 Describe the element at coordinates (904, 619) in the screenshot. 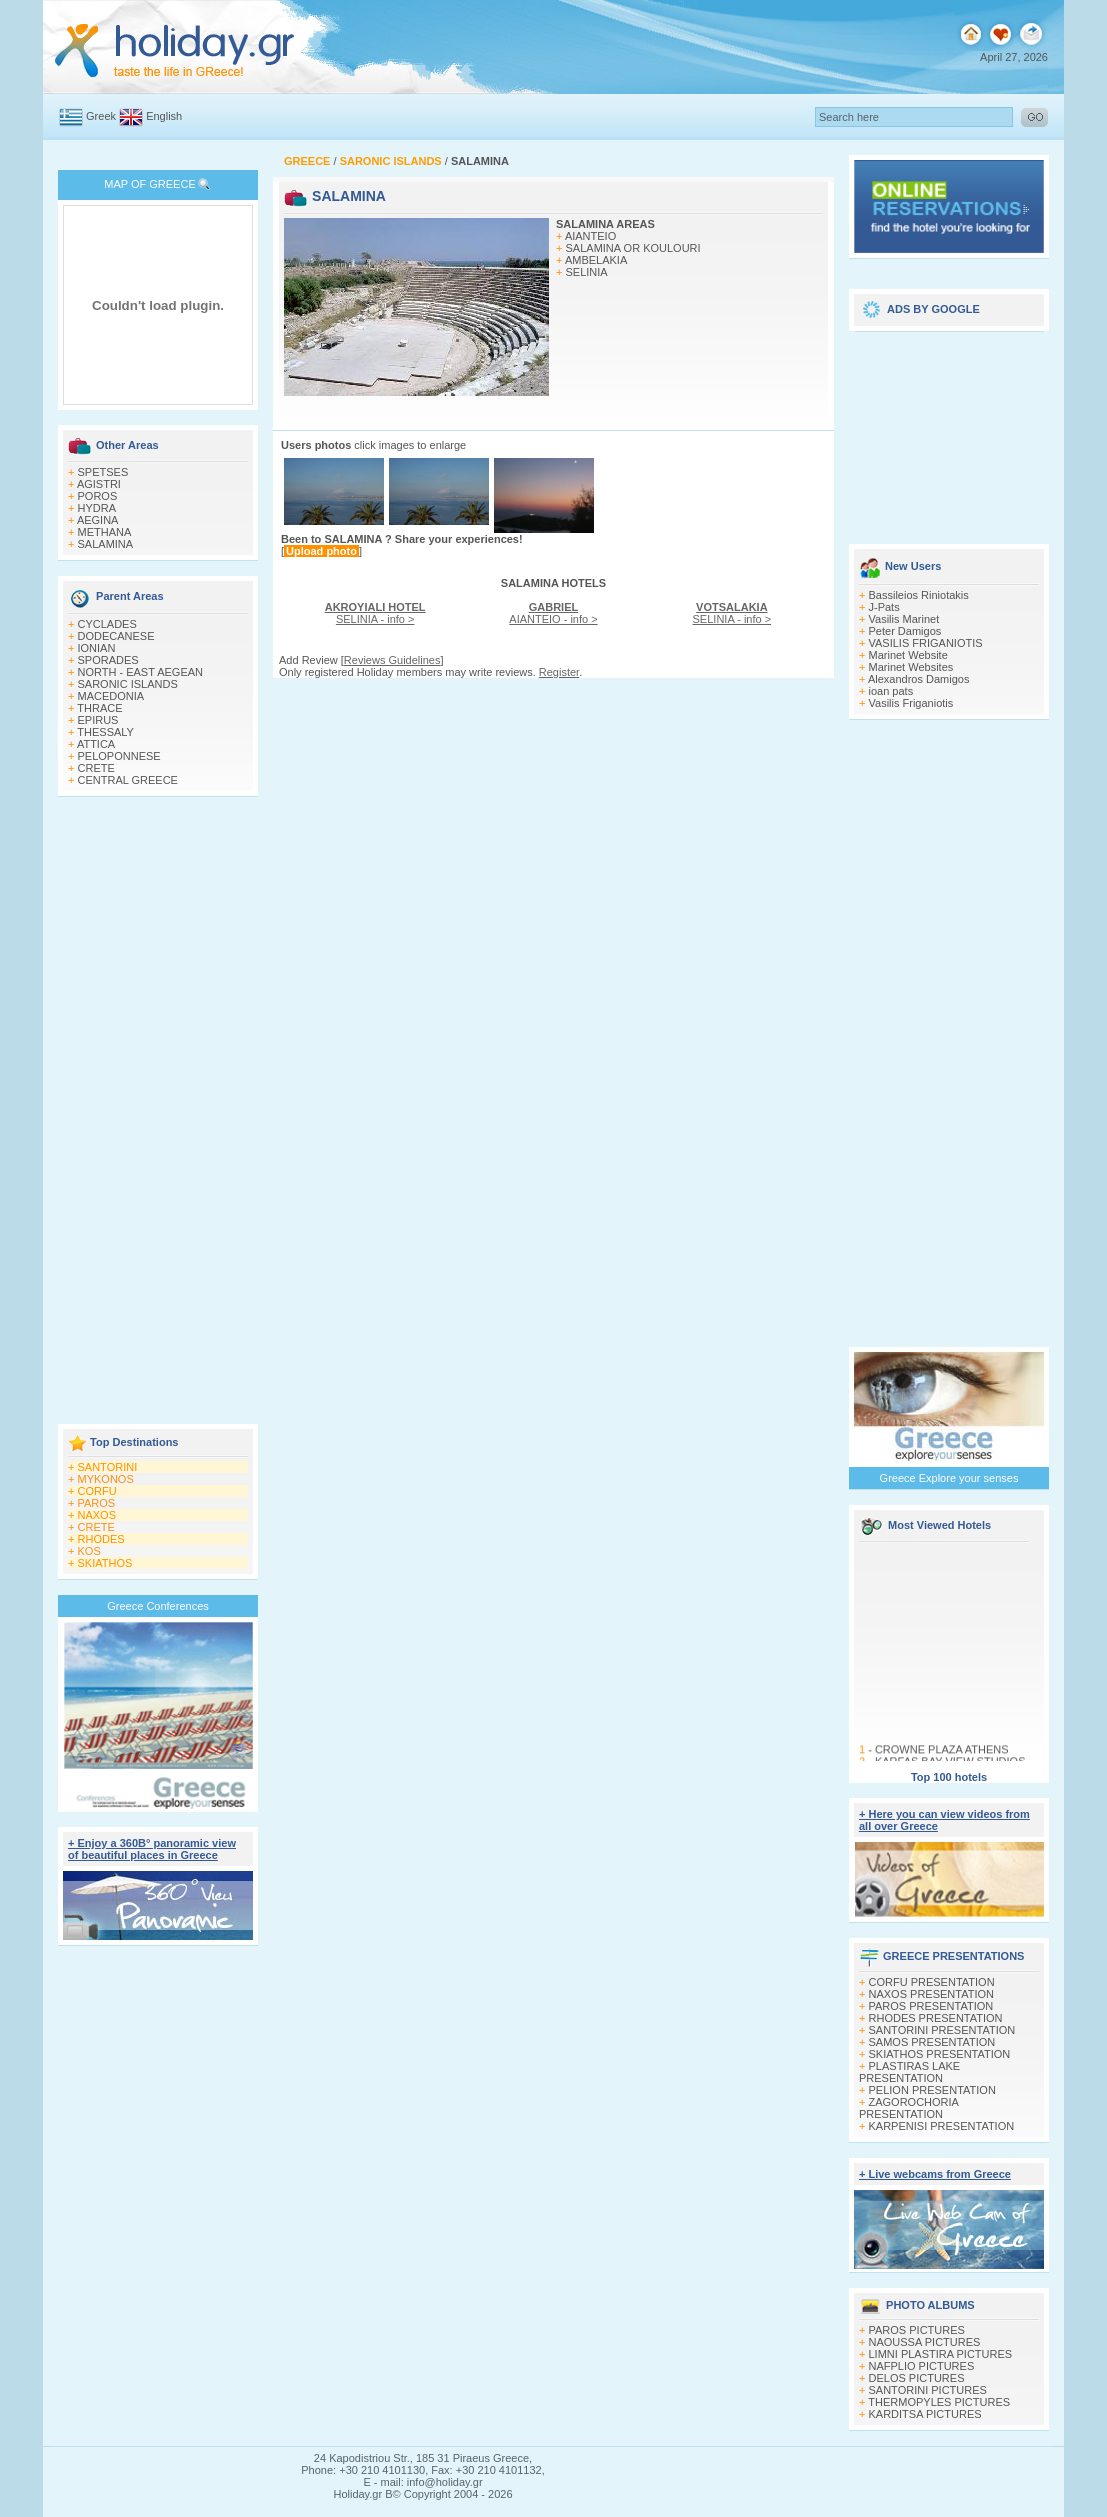

I see `Vasilis Marinet` at that location.